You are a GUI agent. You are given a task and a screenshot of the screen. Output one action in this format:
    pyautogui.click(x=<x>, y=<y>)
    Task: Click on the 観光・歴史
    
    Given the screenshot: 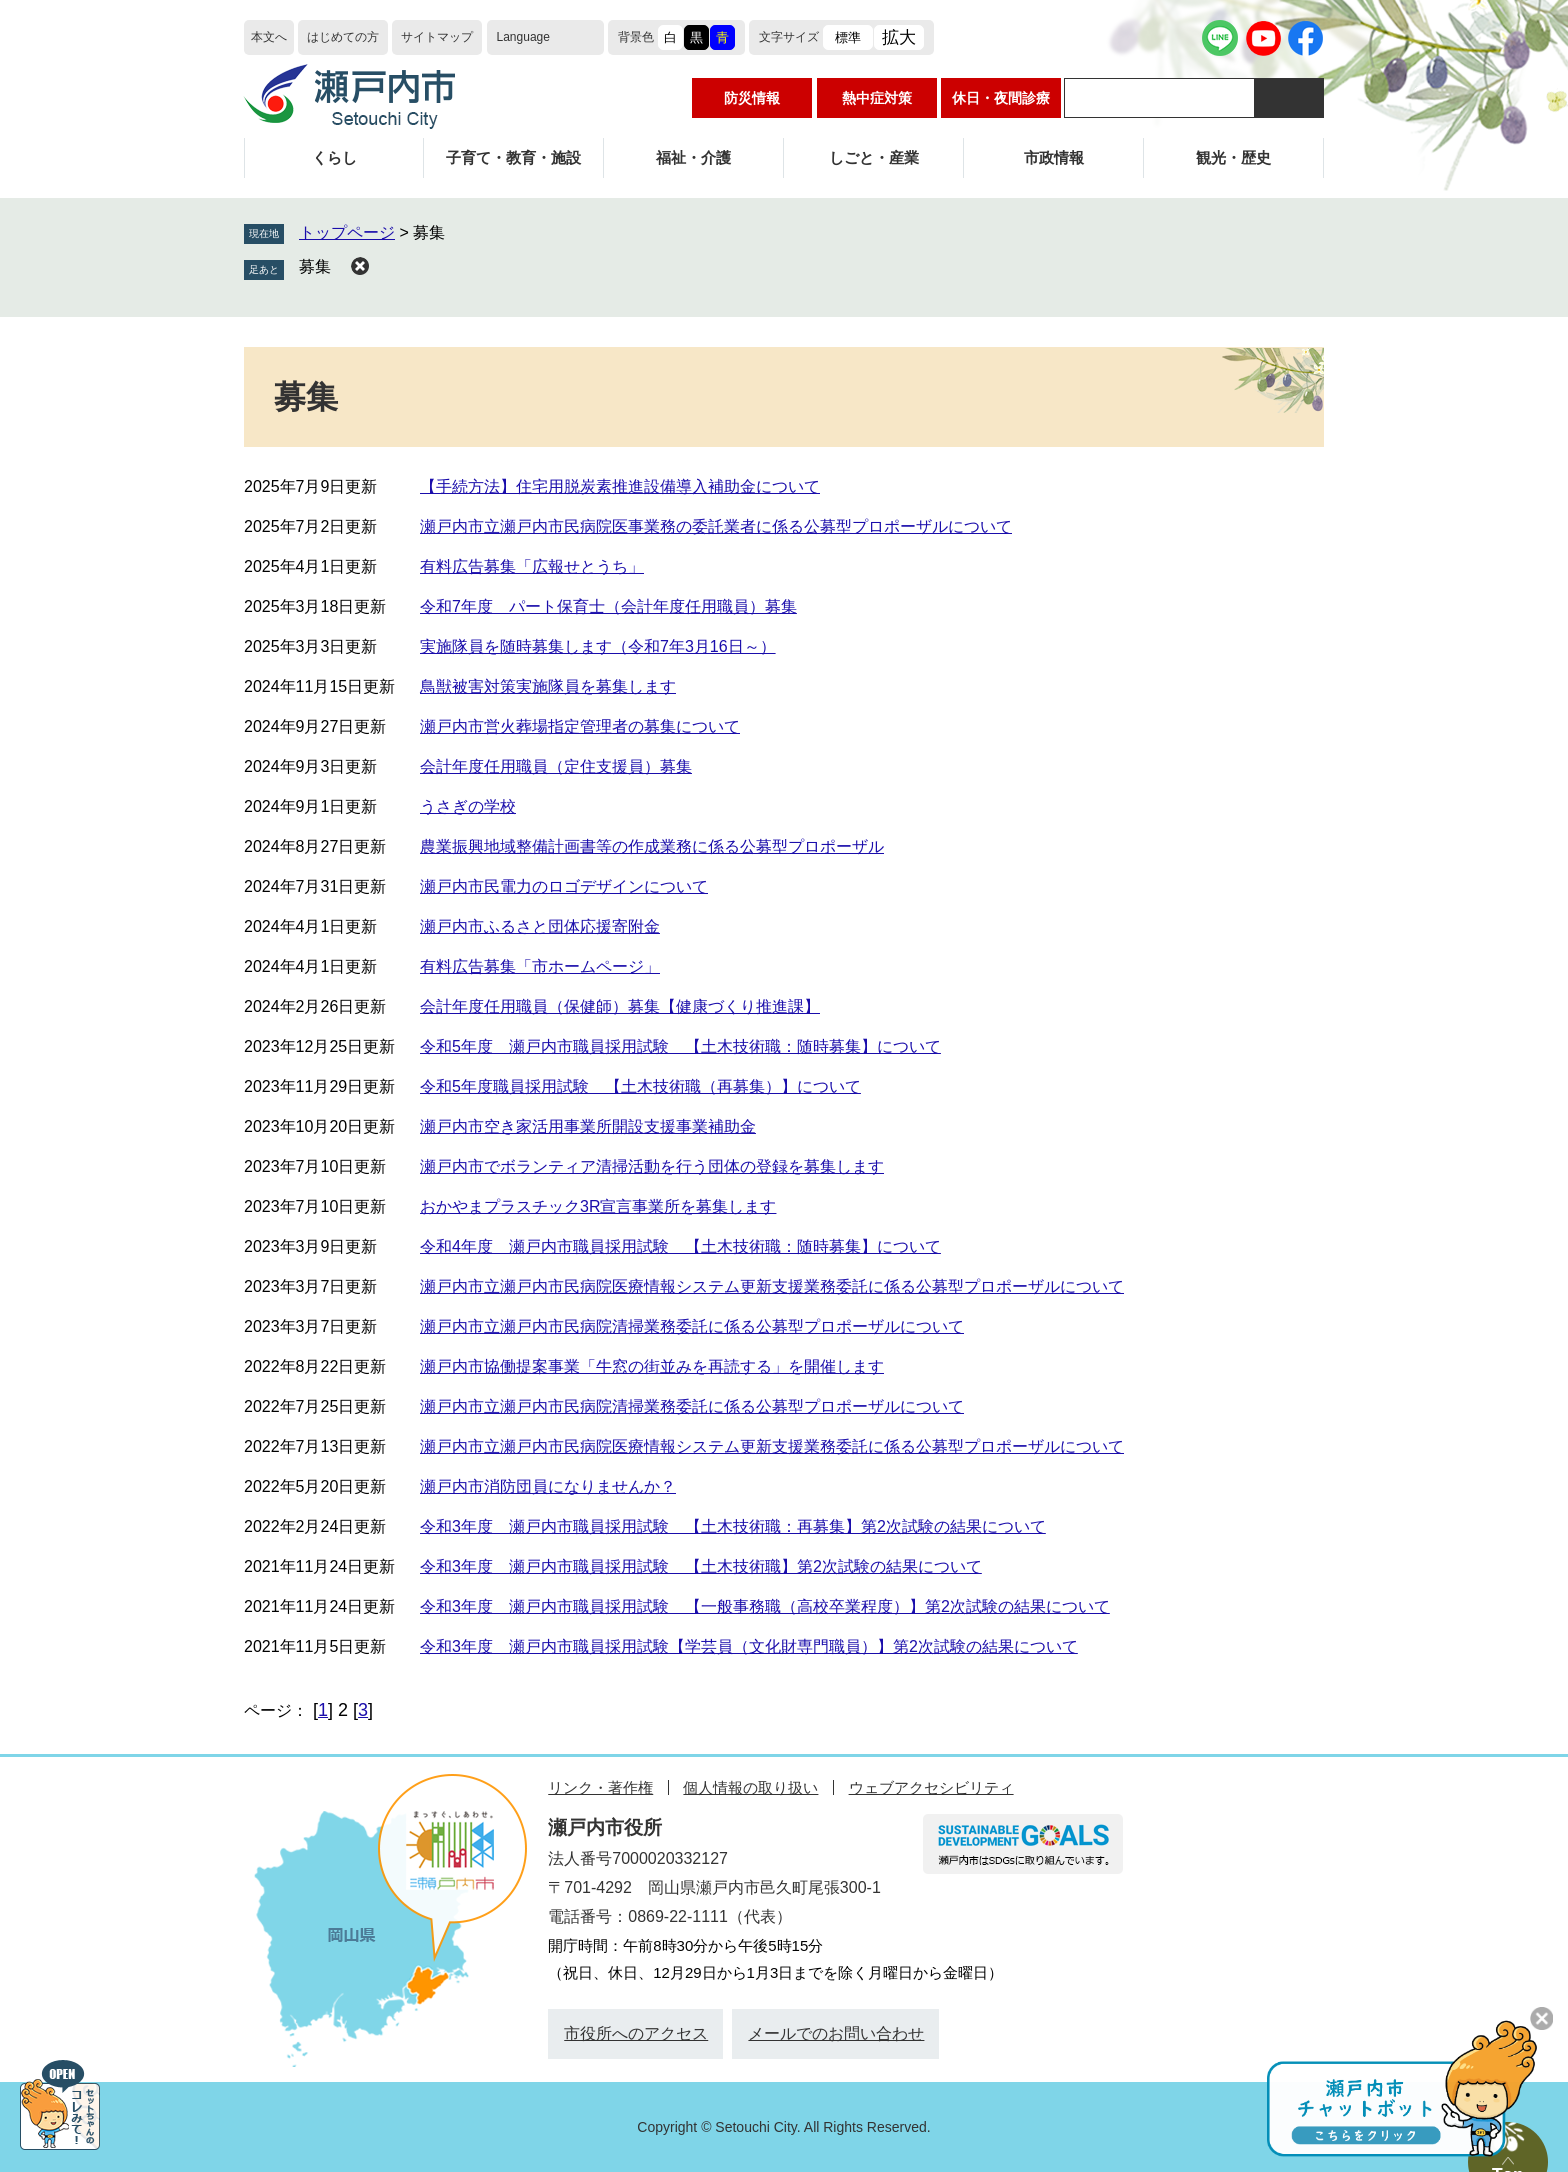 What is the action you would take?
    pyautogui.click(x=1233, y=157)
    